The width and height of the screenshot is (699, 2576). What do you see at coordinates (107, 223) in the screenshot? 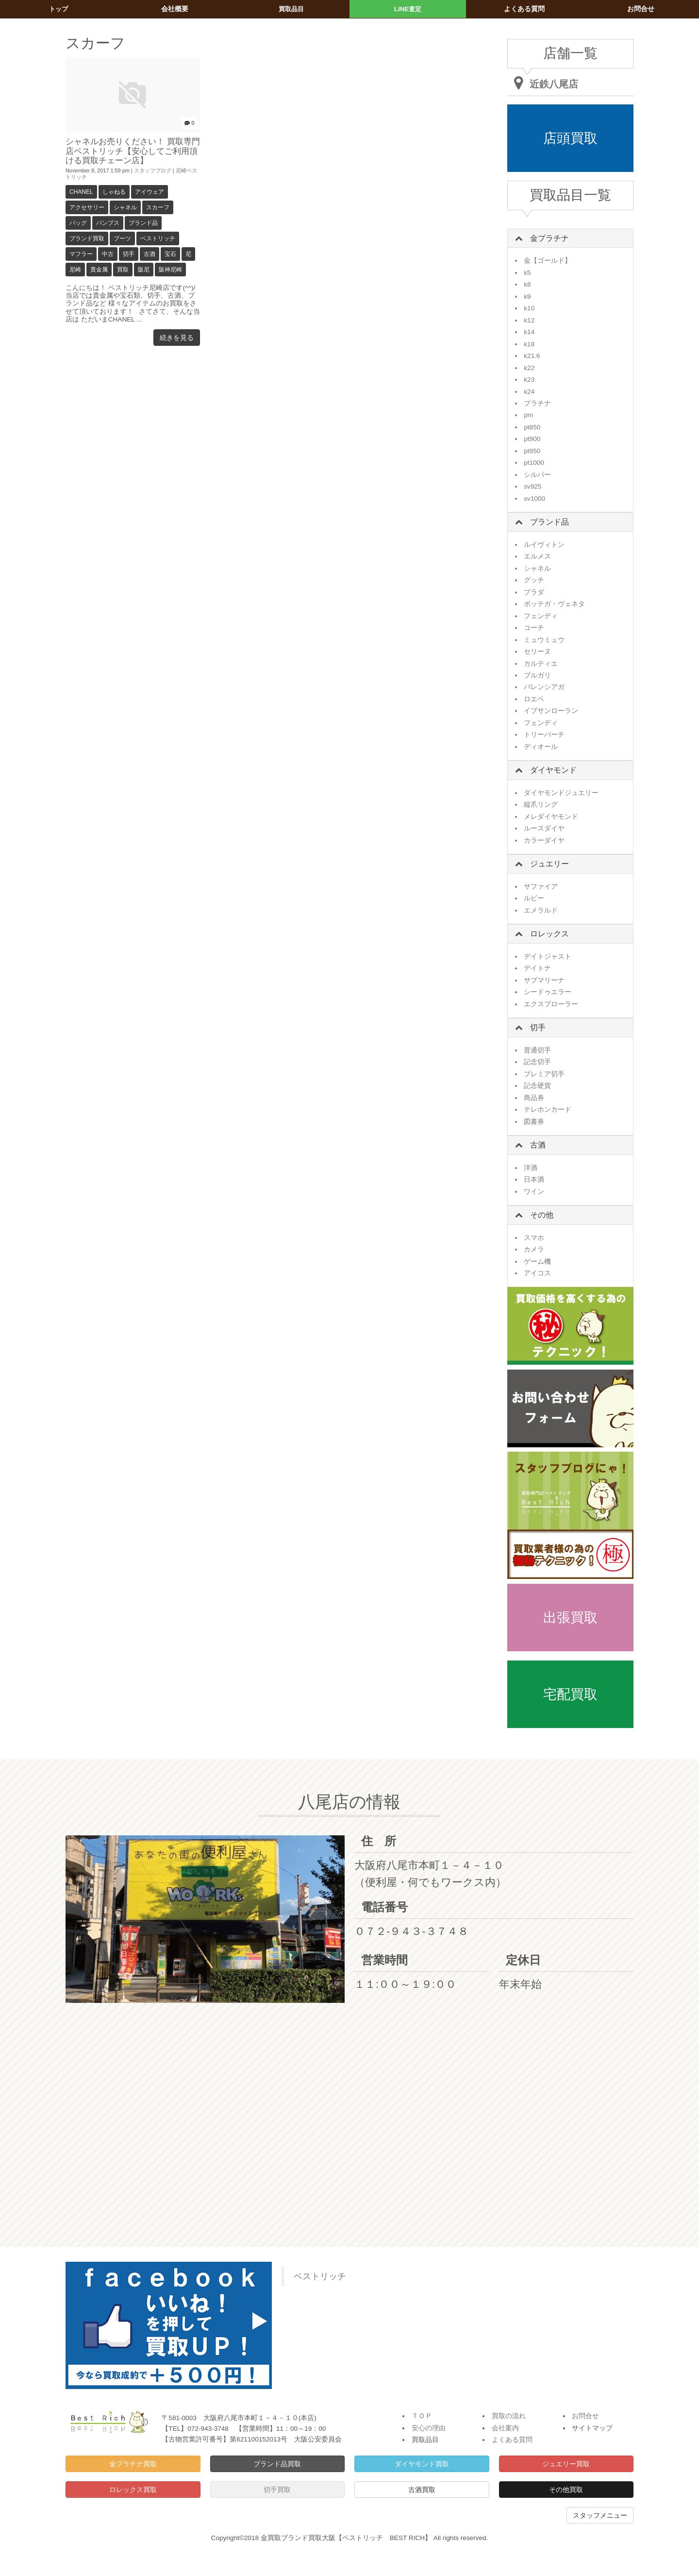
I see `パンプス` at bounding box center [107, 223].